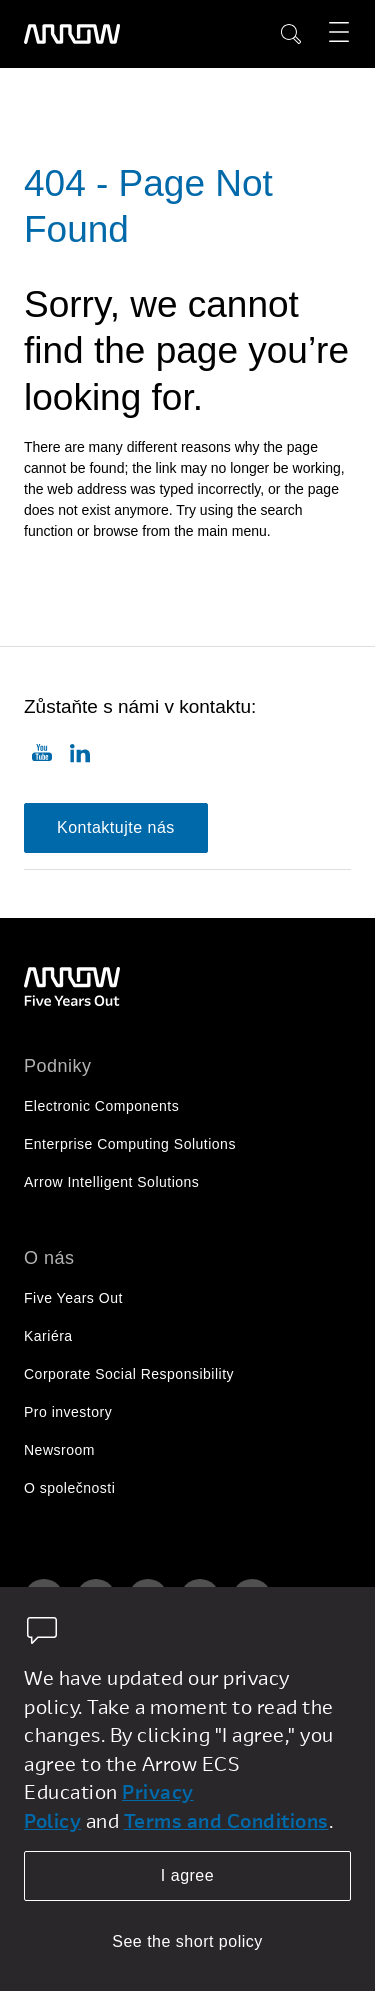 The width and height of the screenshot is (375, 1991). Describe the element at coordinates (101, 1106) in the screenshot. I see `Electronic Components` at that location.